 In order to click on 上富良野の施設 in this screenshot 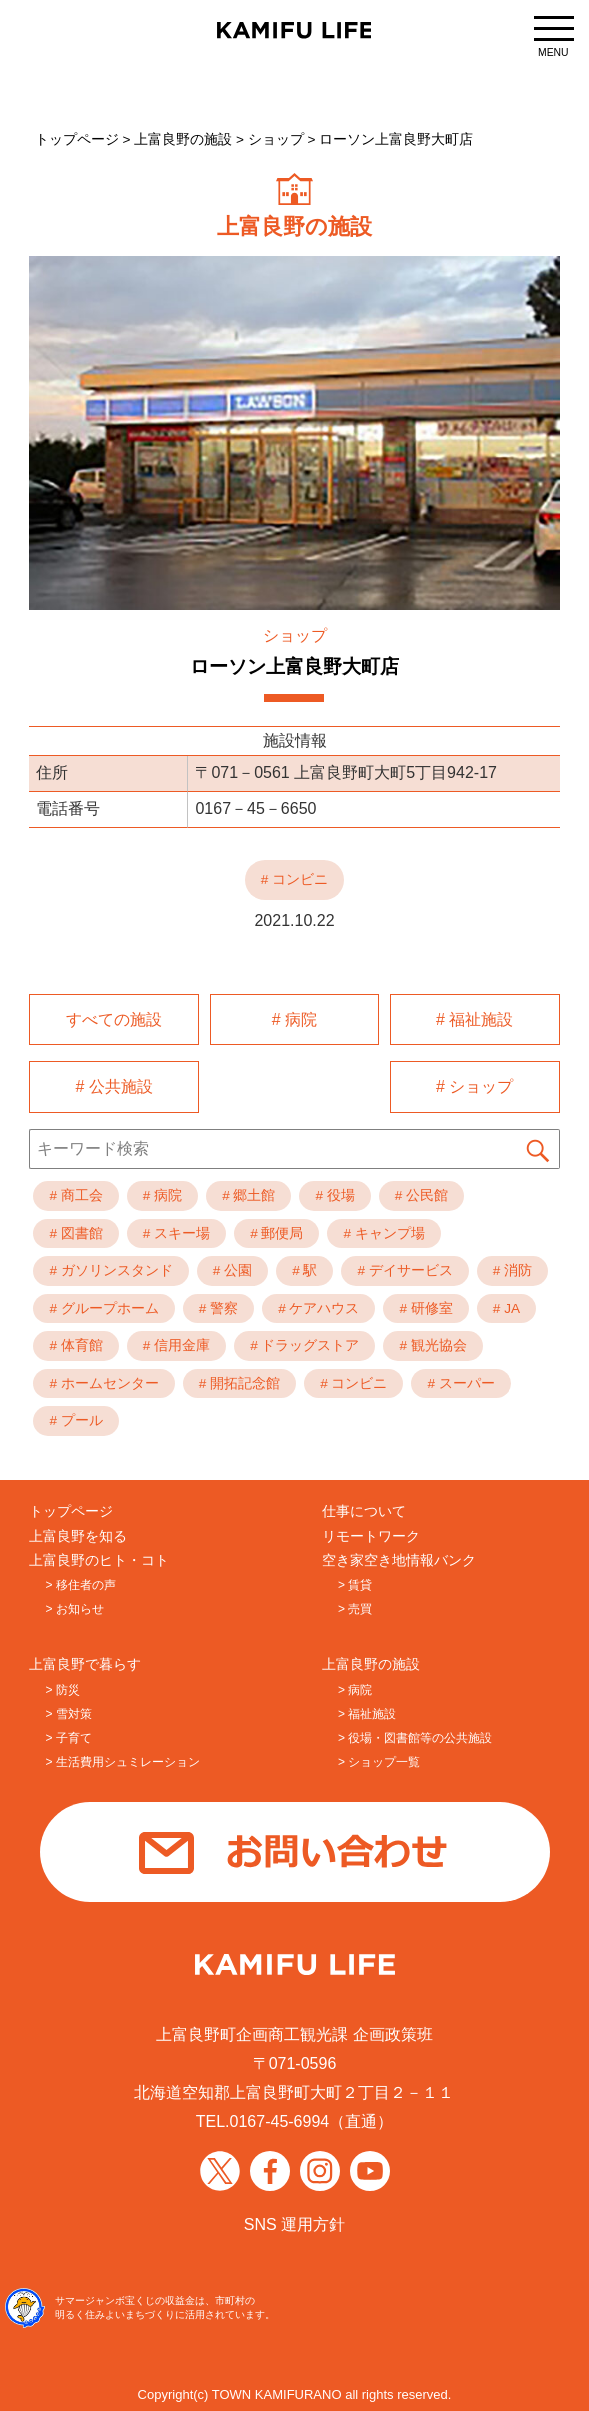, I will do `click(371, 1661)`.